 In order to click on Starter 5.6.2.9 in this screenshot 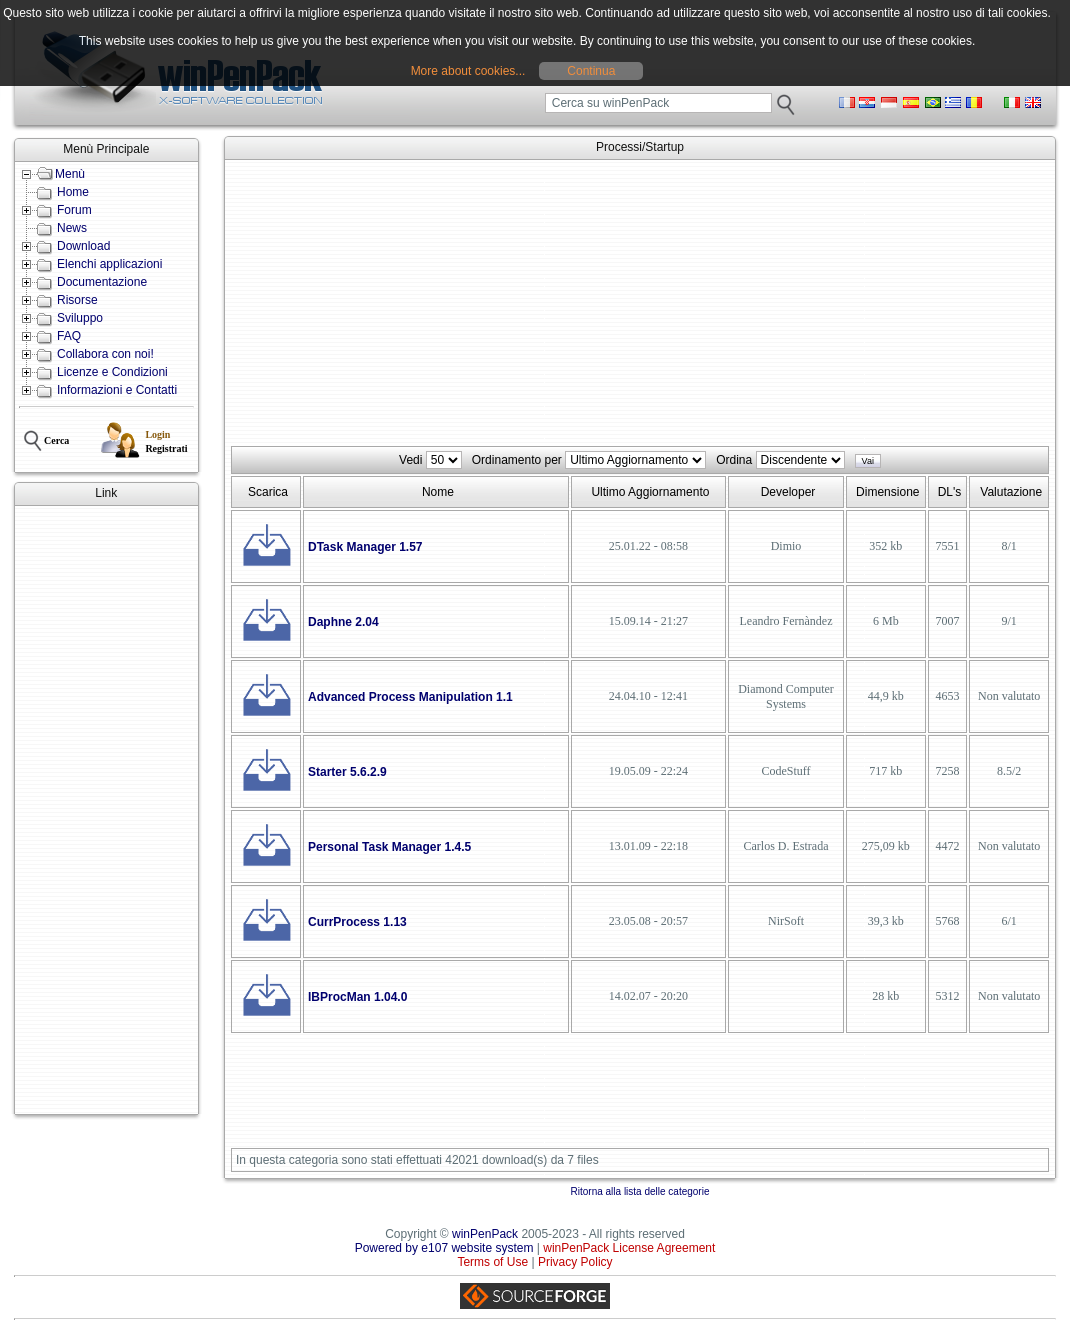, I will do `click(347, 772)`.